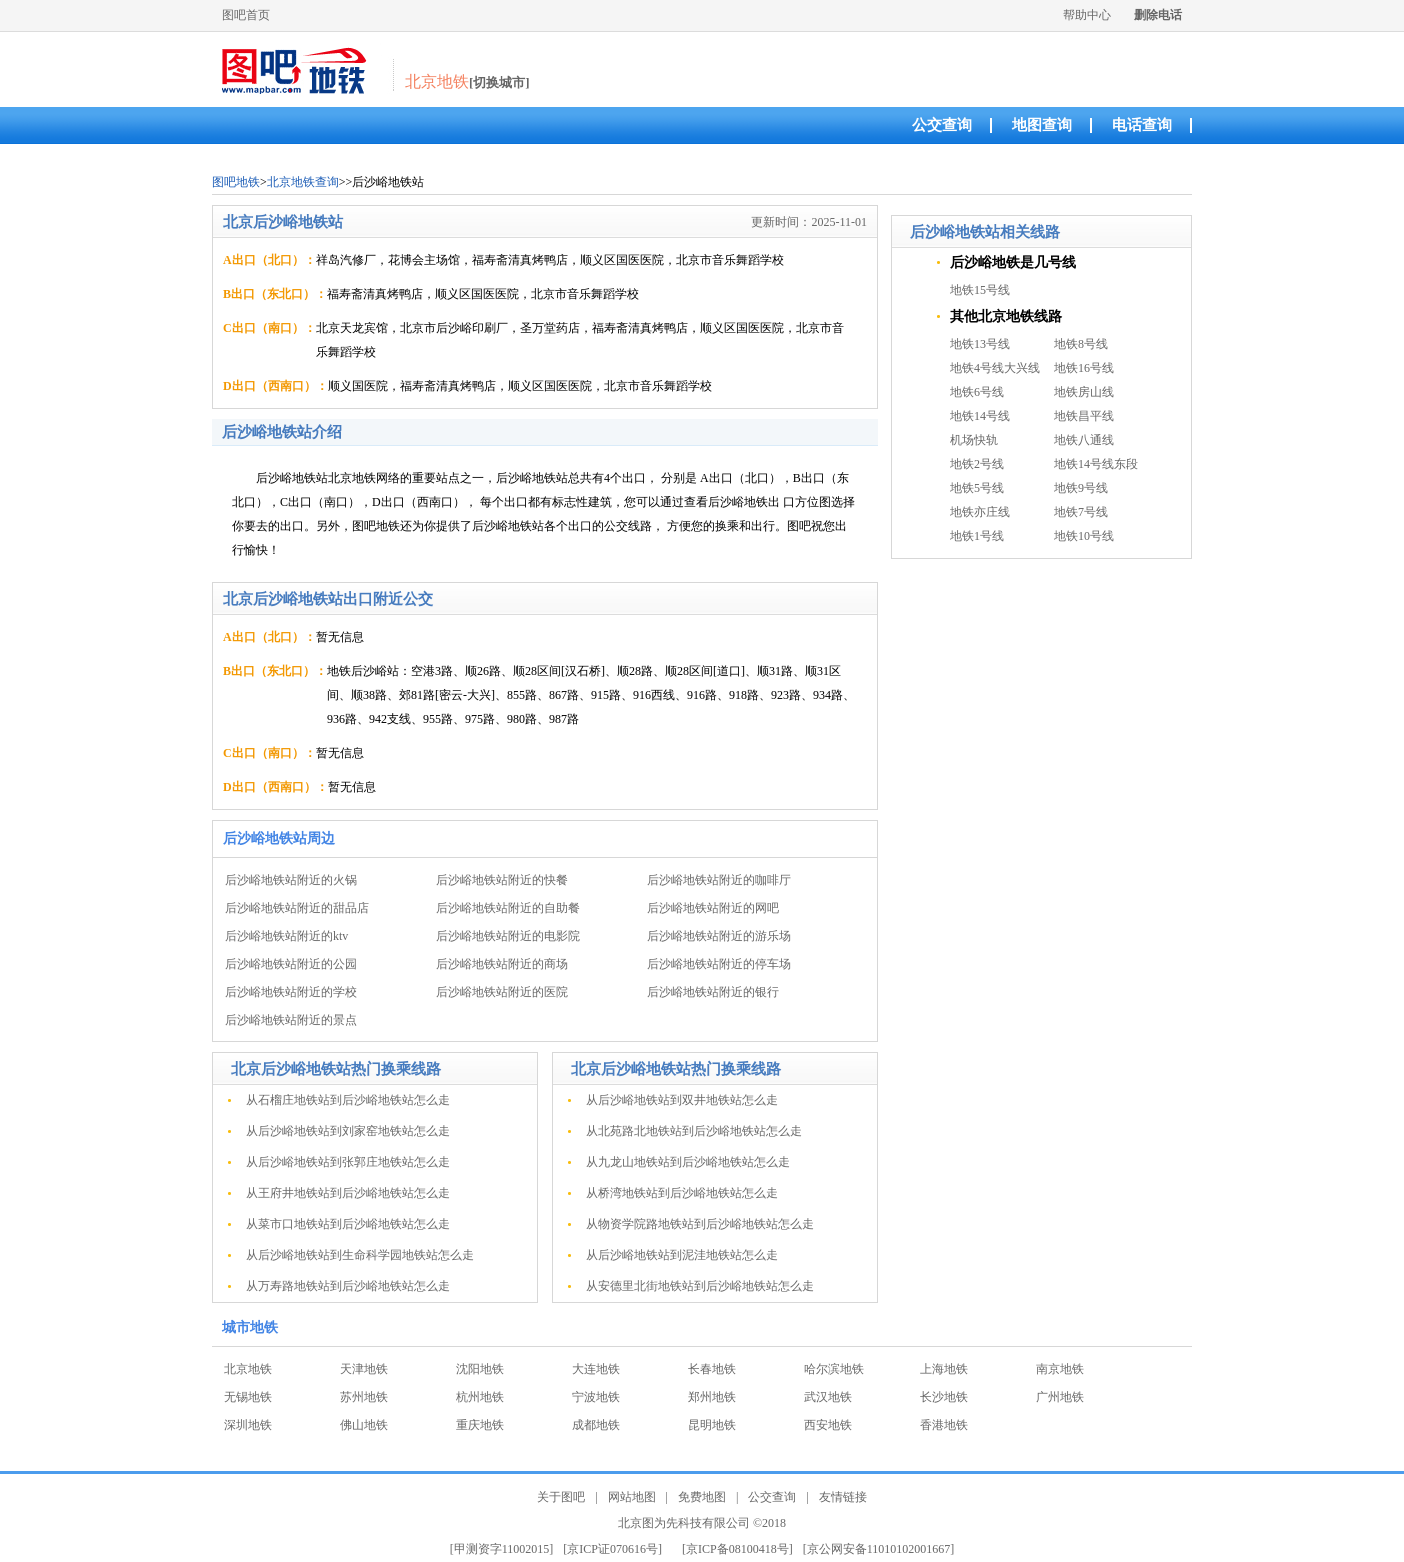 The width and height of the screenshot is (1404, 1562). What do you see at coordinates (1084, 392) in the screenshot?
I see `地铁房山线` at bounding box center [1084, 392].